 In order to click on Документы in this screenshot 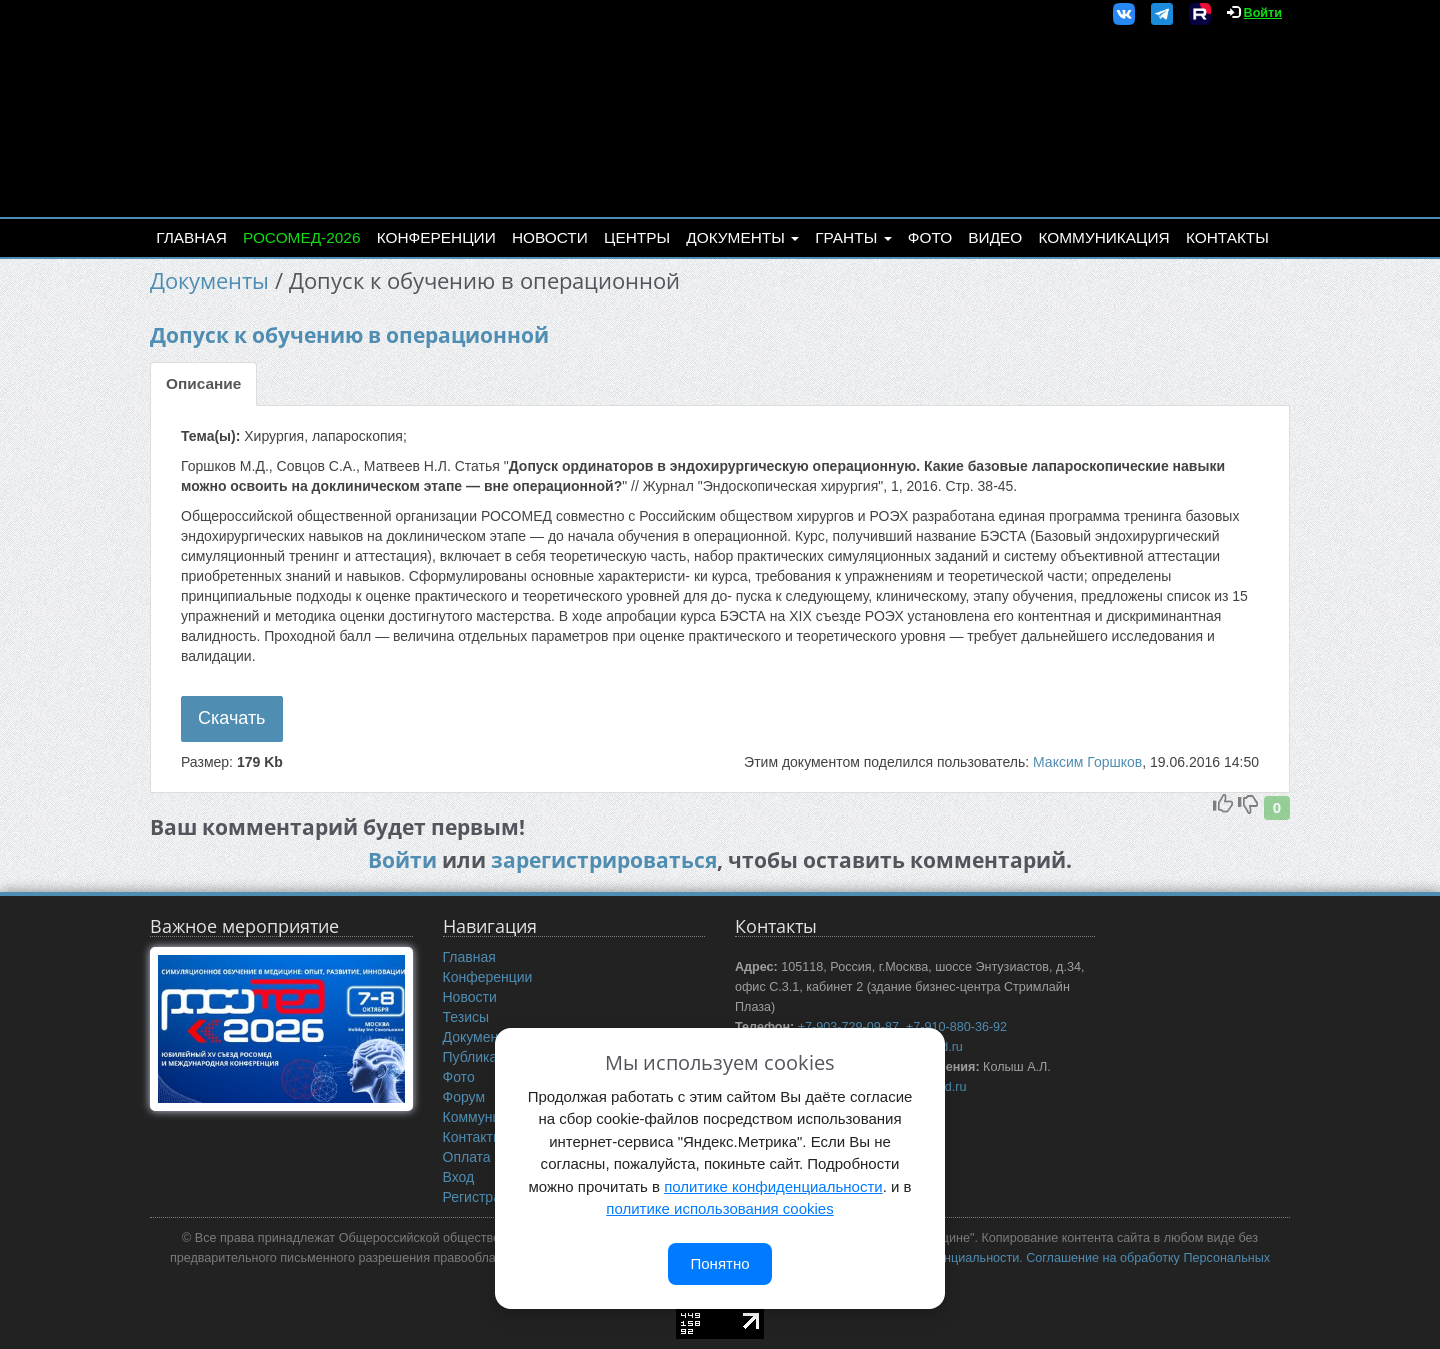, I will do `click(742, 237)`.